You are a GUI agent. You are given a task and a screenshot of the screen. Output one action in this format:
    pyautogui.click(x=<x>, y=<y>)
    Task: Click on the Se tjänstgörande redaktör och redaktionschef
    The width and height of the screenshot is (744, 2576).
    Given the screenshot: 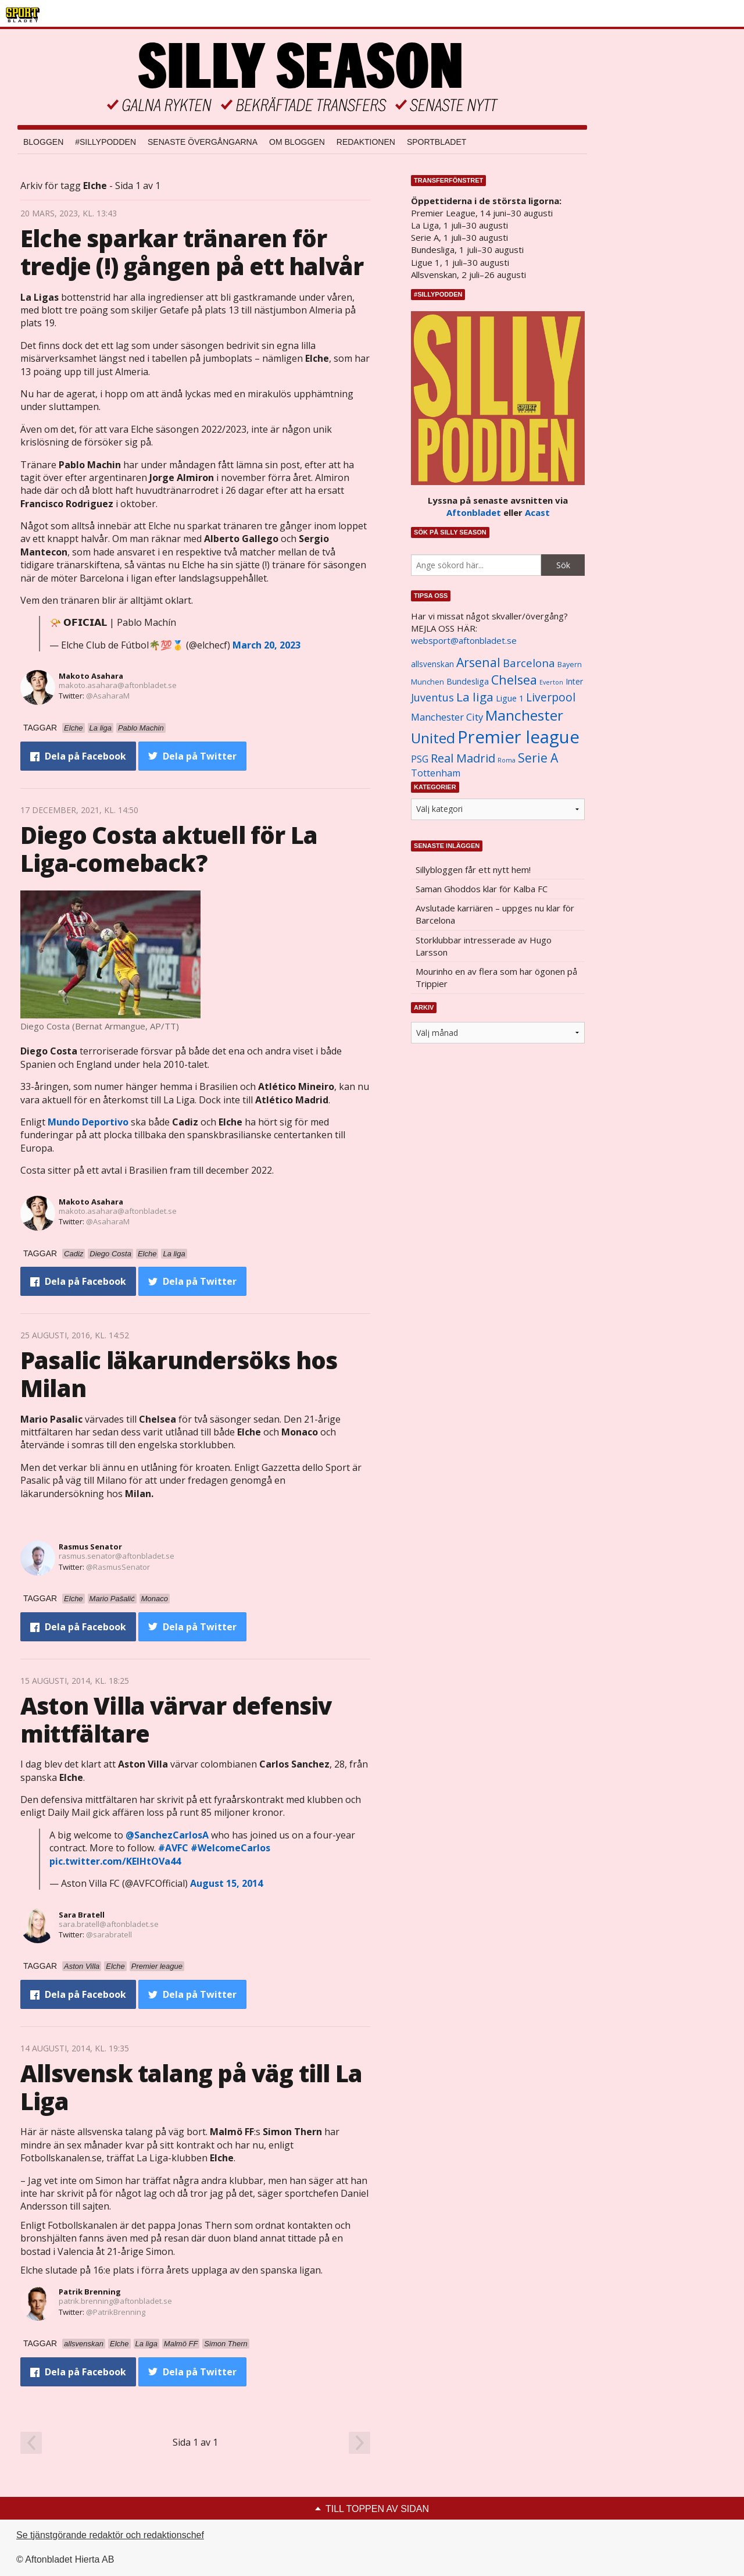 What is the action you would take?
    pyautogui.click(x=110, y=2535)
    